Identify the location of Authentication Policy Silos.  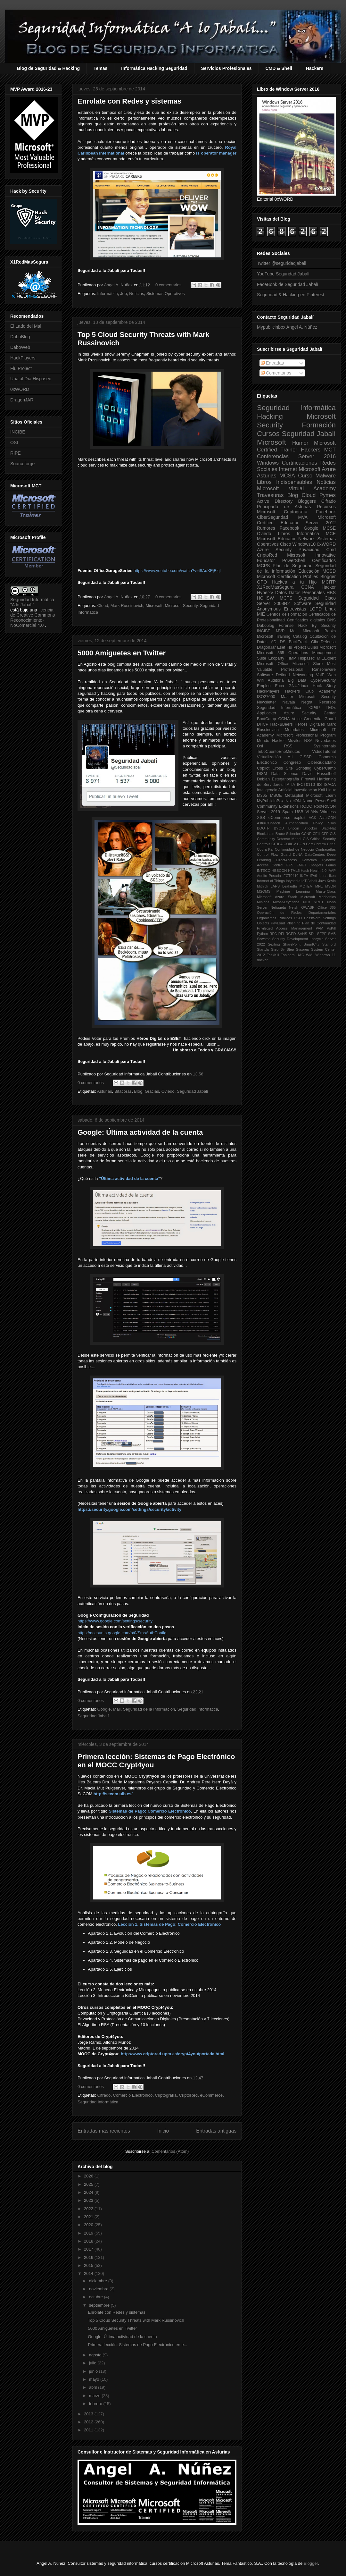
(310, 823).